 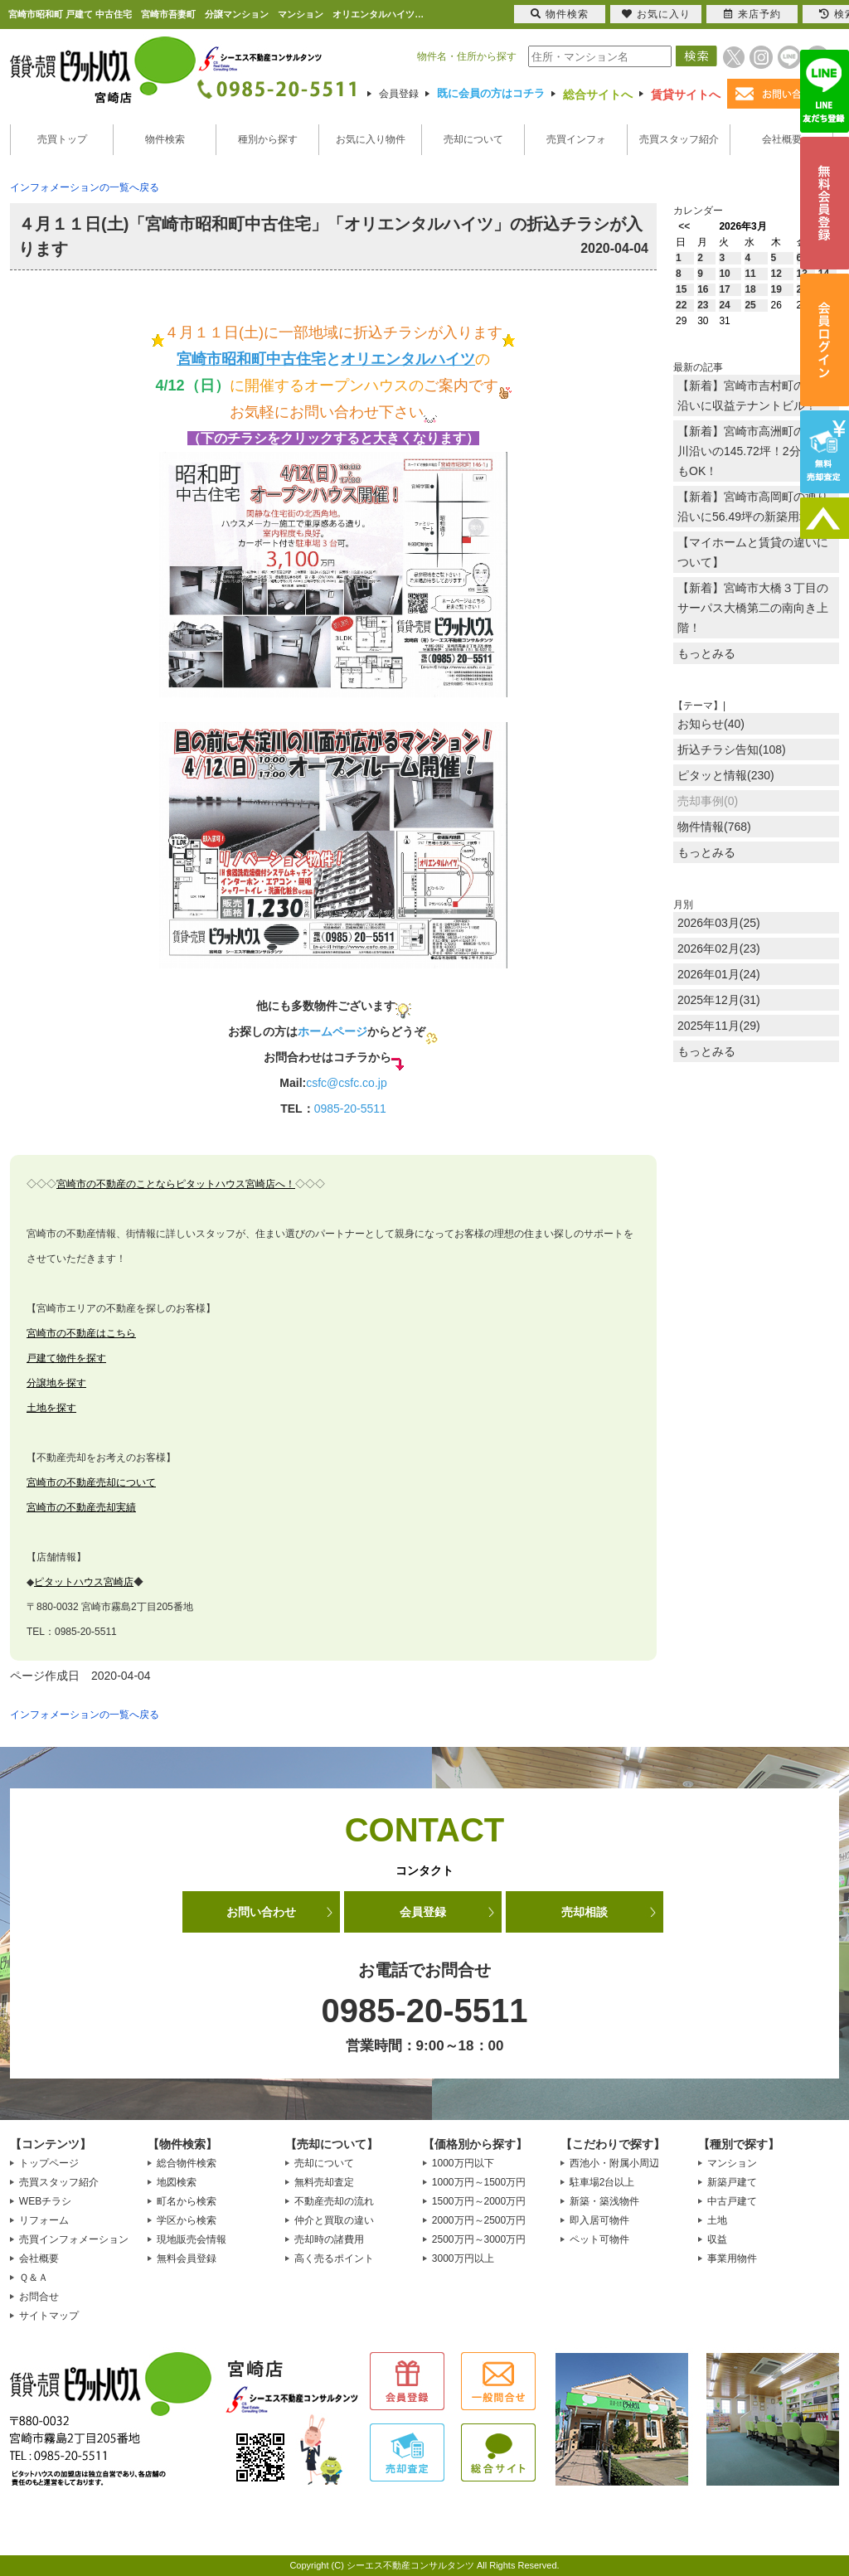 What do you see at coordinates (776, 273) in the screenshot?
I see `12` at bounding box center [776, 273].